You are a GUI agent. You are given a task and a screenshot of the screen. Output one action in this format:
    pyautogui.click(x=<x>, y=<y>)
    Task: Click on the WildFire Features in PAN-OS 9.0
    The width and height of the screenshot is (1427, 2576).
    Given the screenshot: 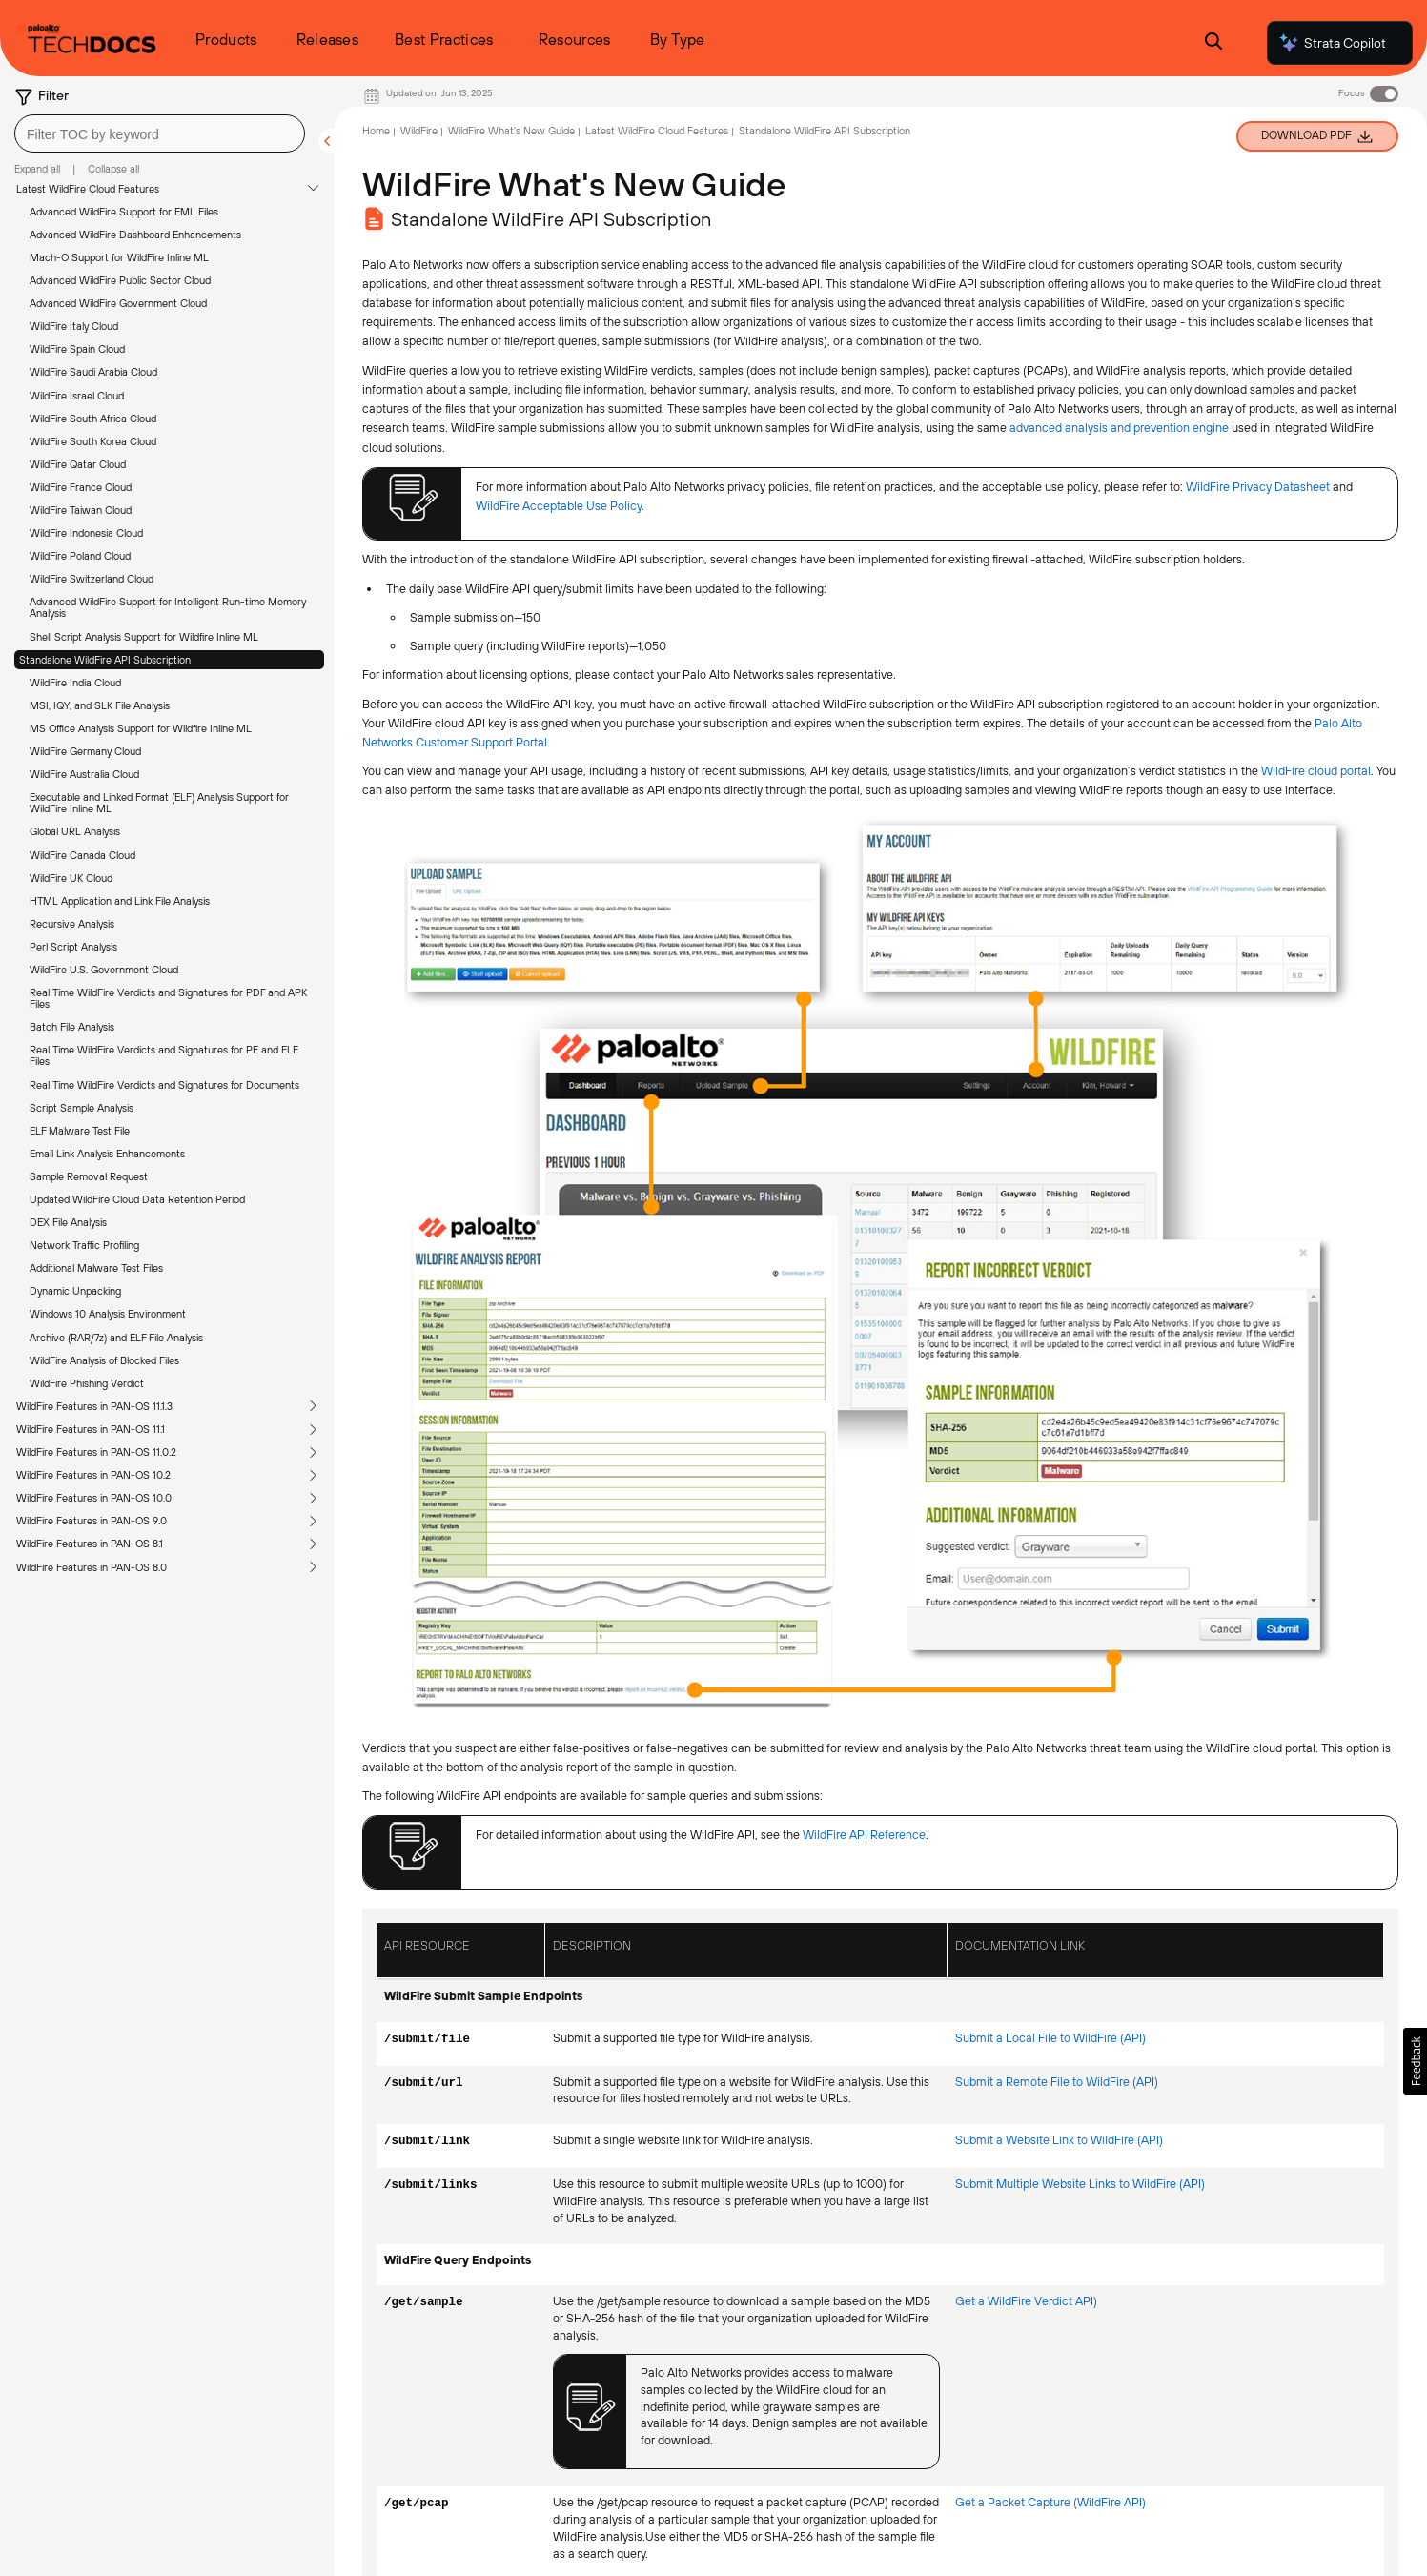 What is the action you would take?
    pyautogui.click(x=91, y=1520)
    